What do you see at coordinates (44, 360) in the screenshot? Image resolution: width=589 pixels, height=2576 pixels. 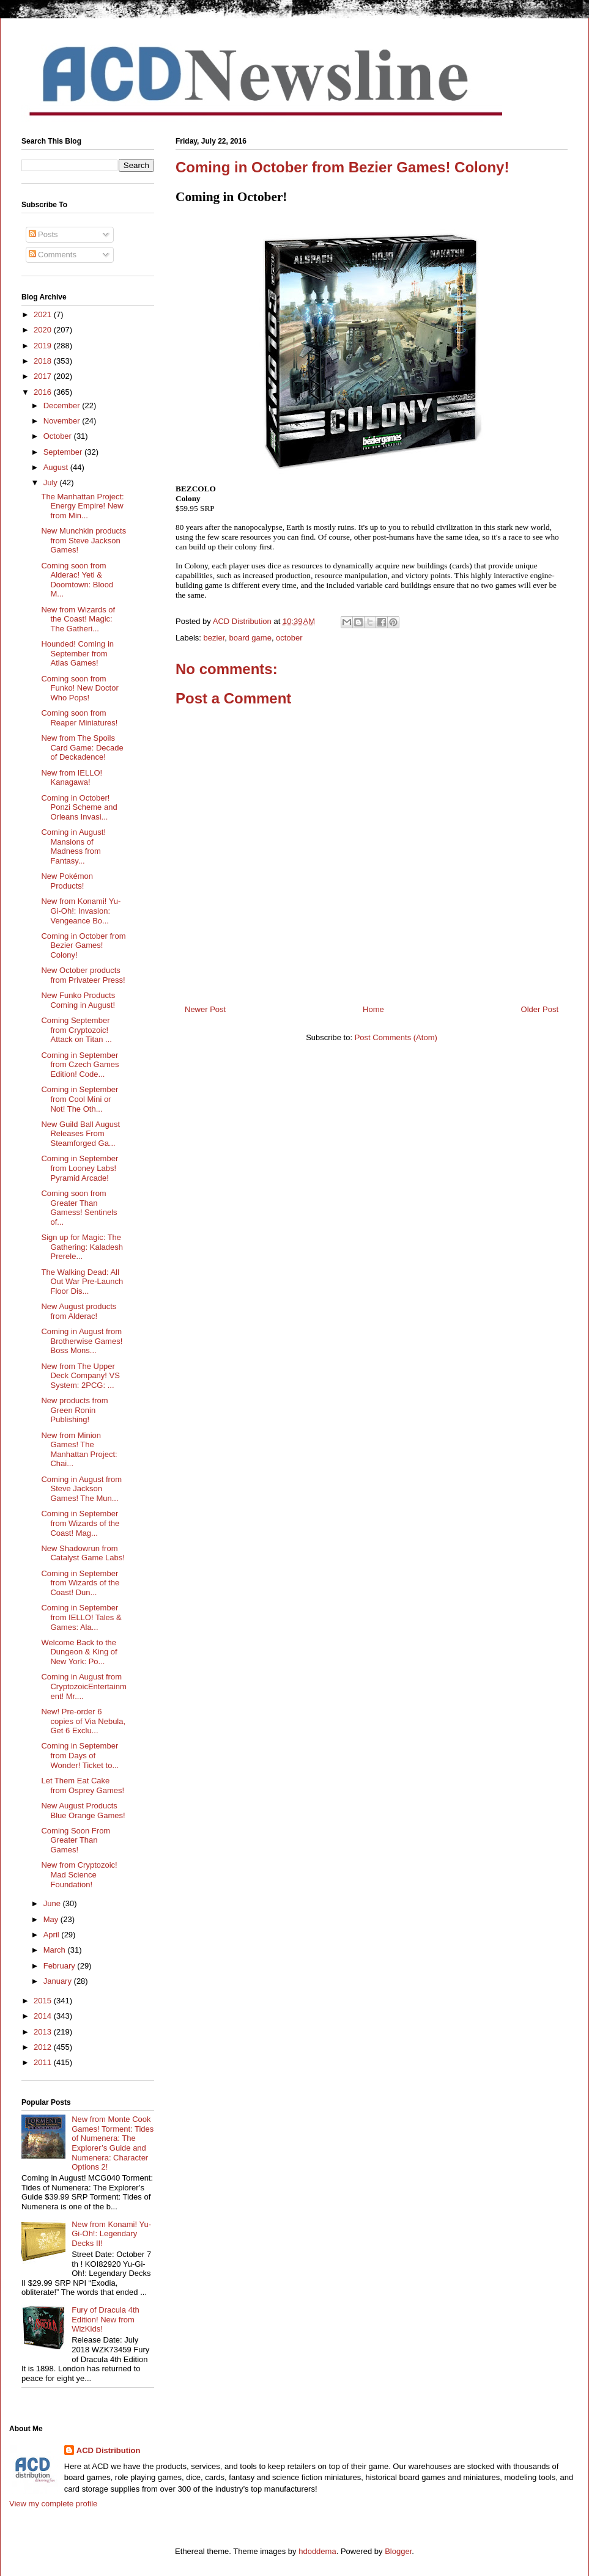 I see `2018` at bounding box center [44, 360].